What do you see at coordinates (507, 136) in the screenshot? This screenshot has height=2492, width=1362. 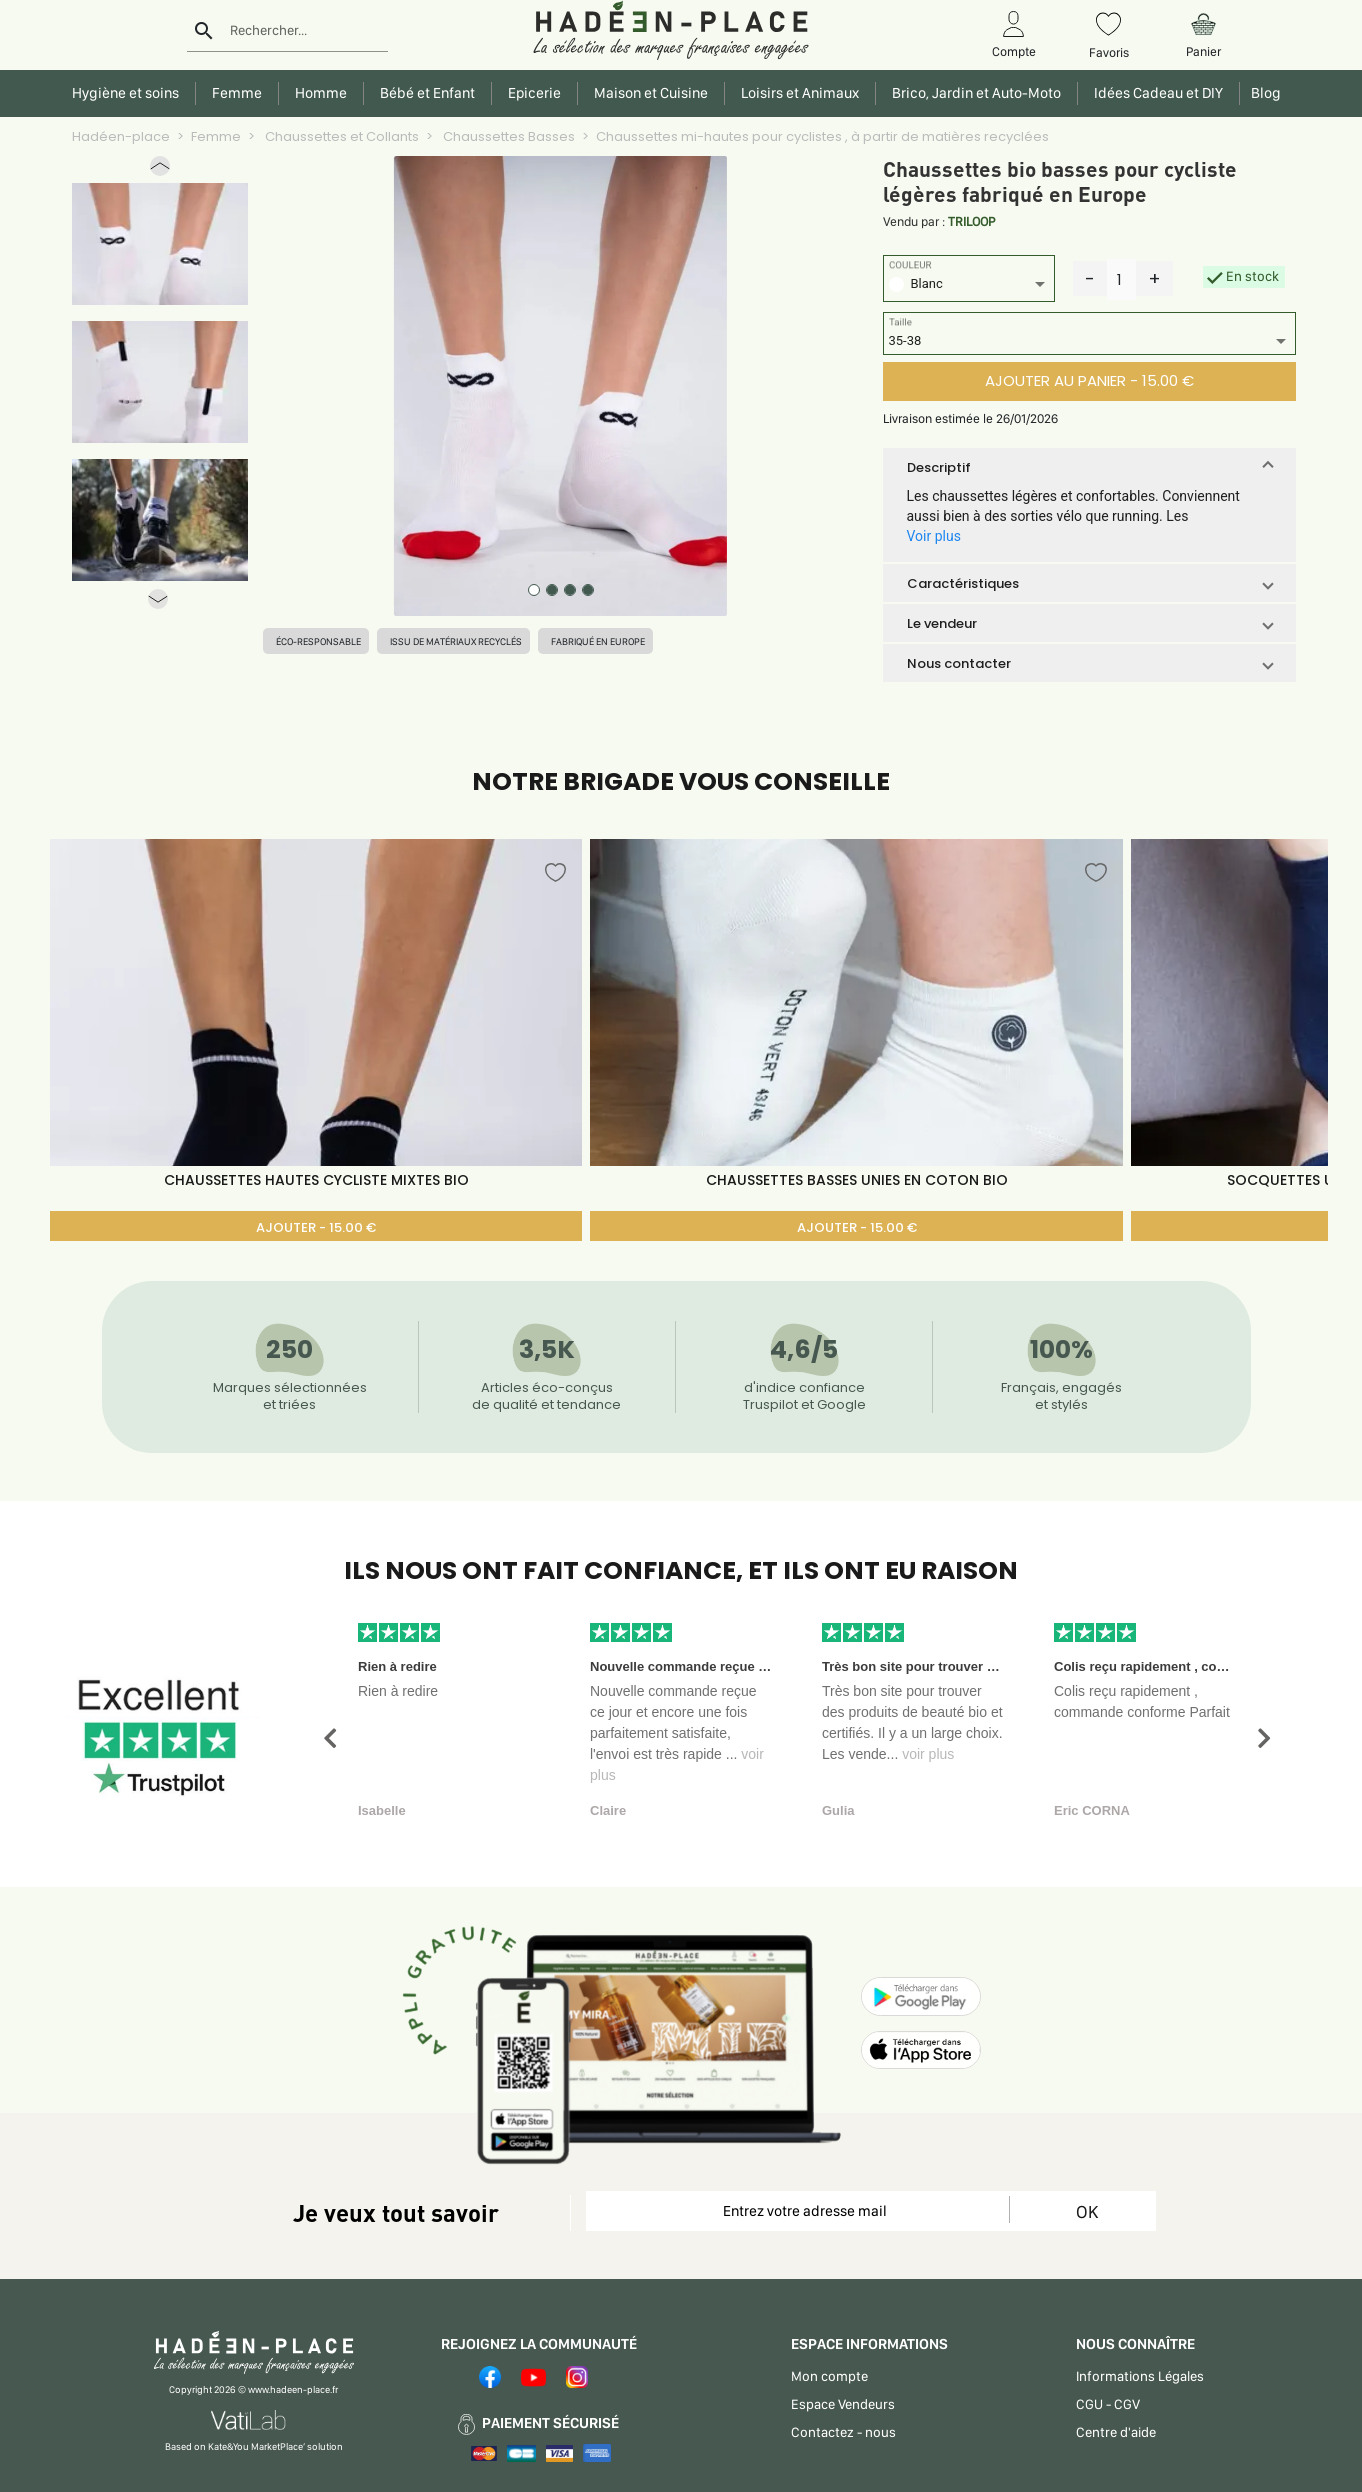 I see `Chaussettes Basses` at bounding box center [507, 136].